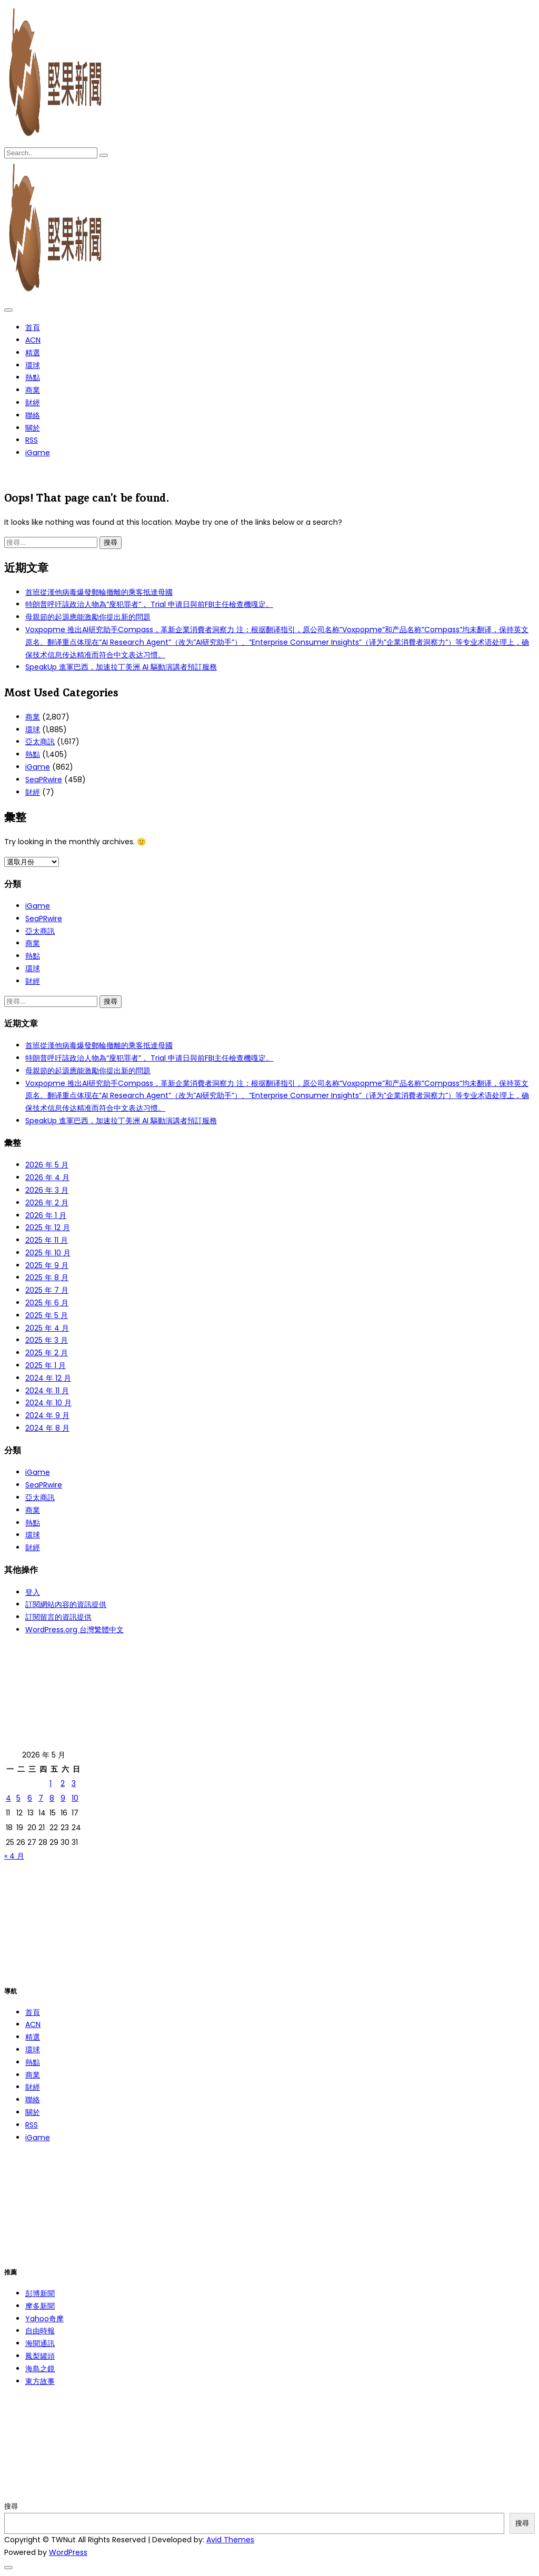  I want to click on 母親節的起源應能激勵你提出新的問題, so click(88, 617).